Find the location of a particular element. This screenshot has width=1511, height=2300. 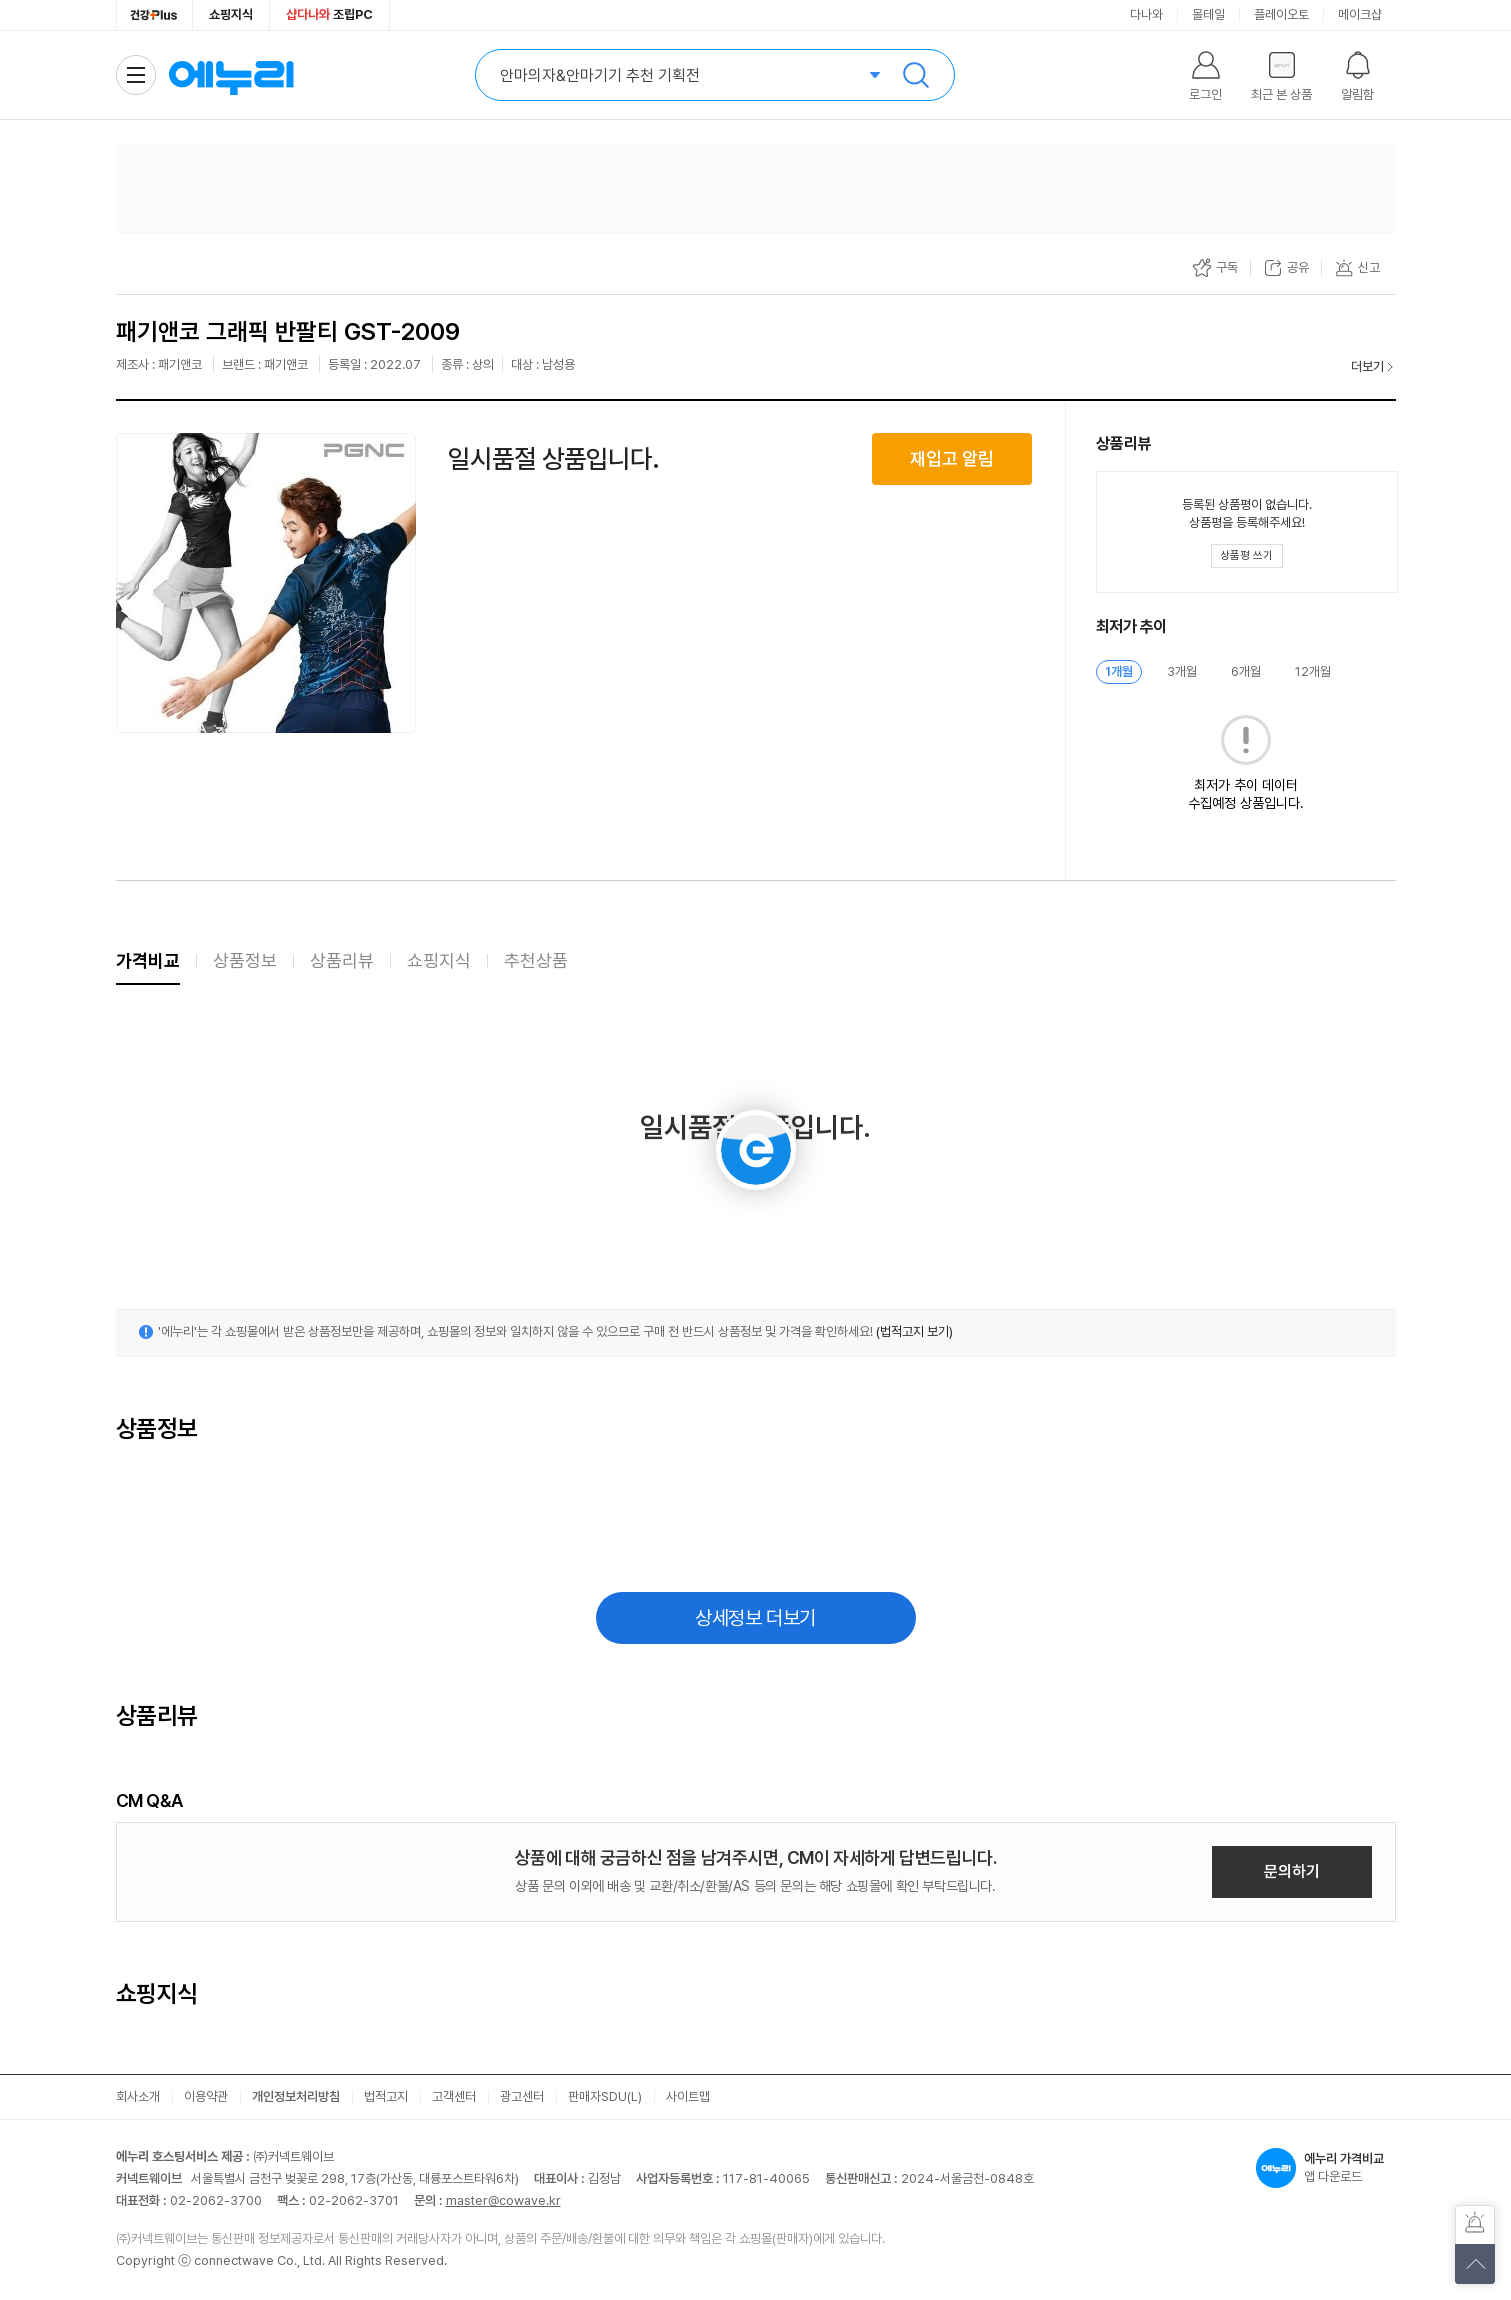

상품리뷰 is located at coordinates (342, 960).